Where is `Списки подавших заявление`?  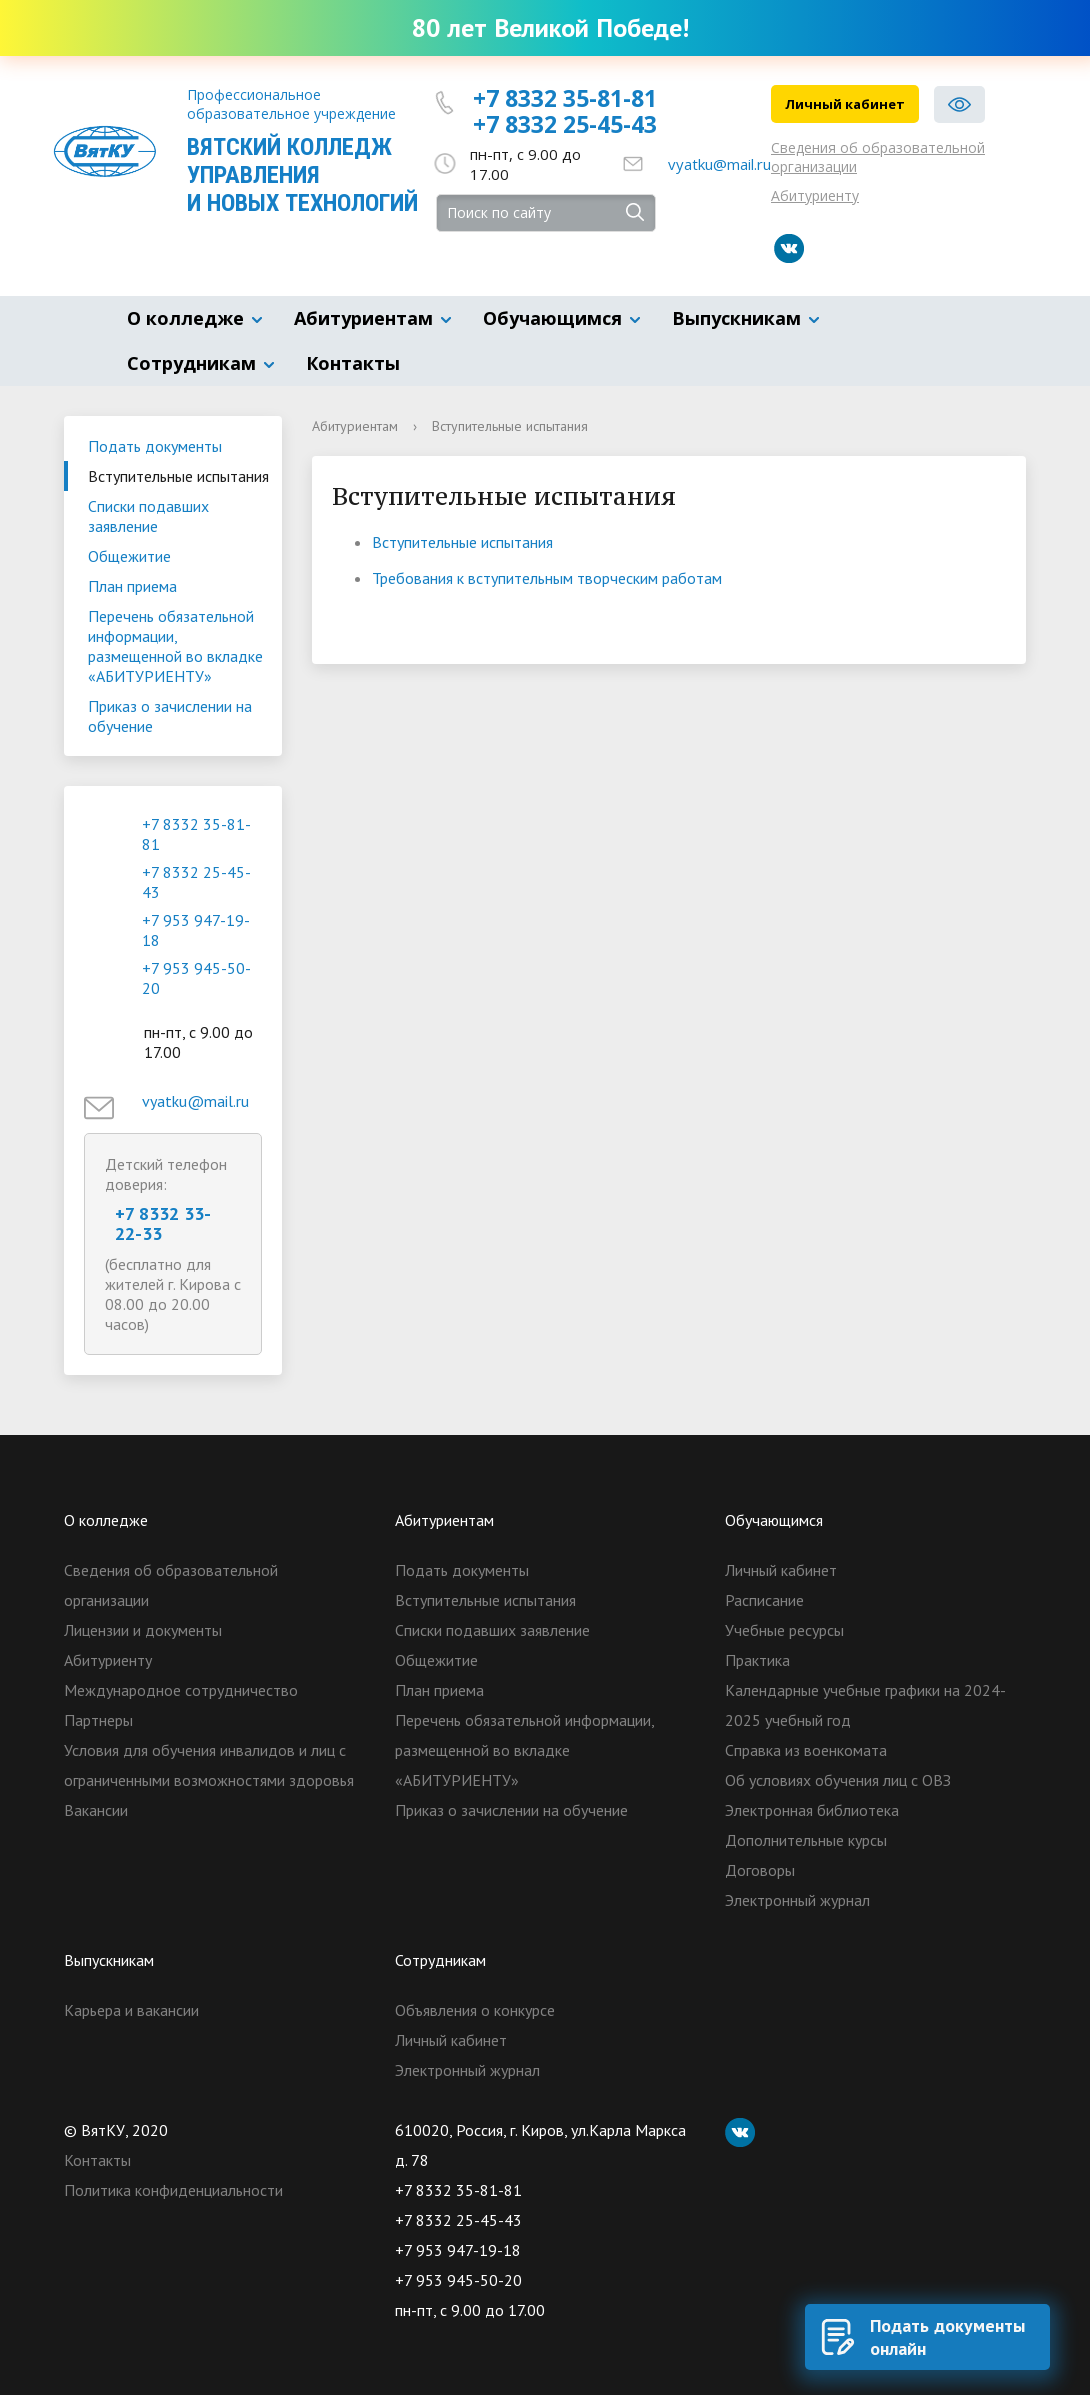 Списки подавших заявление is located at coordinates (148, 516).